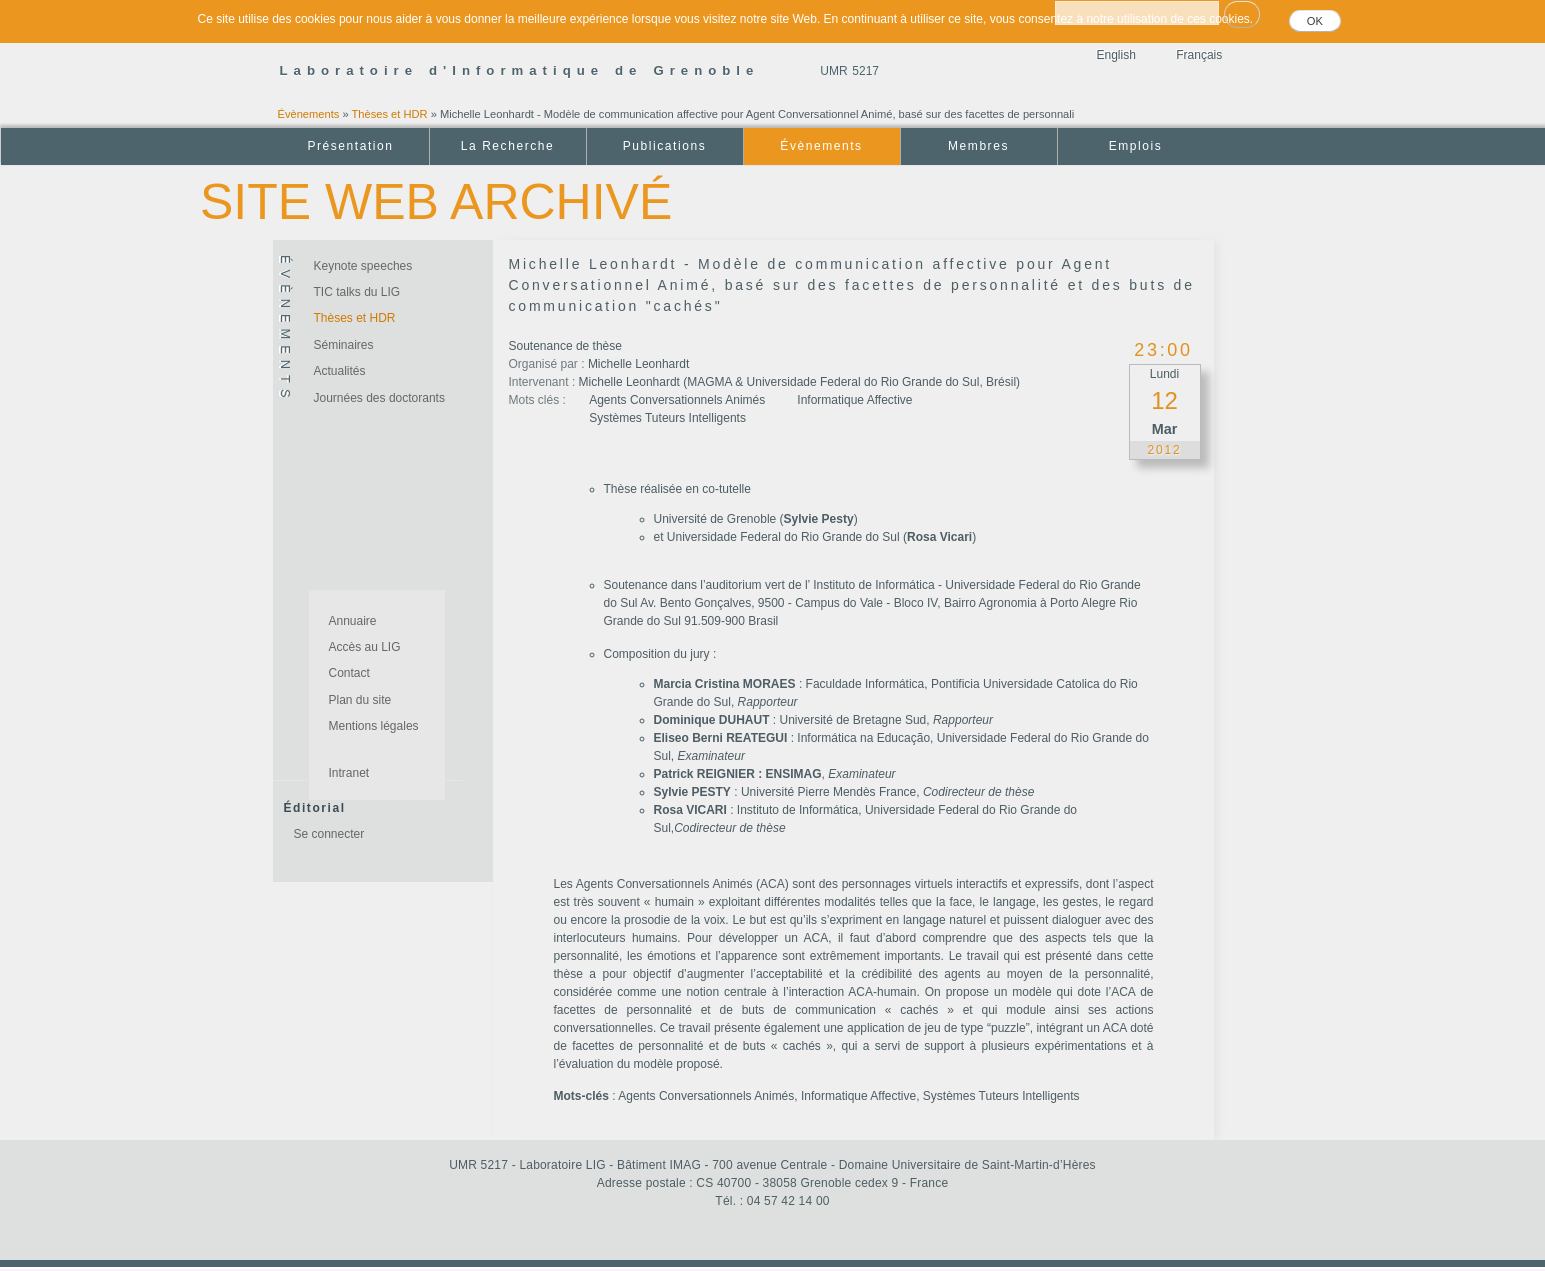  Describe the element at coordinates (340, 371) in the screenshot. I see `Actualités` at that location.